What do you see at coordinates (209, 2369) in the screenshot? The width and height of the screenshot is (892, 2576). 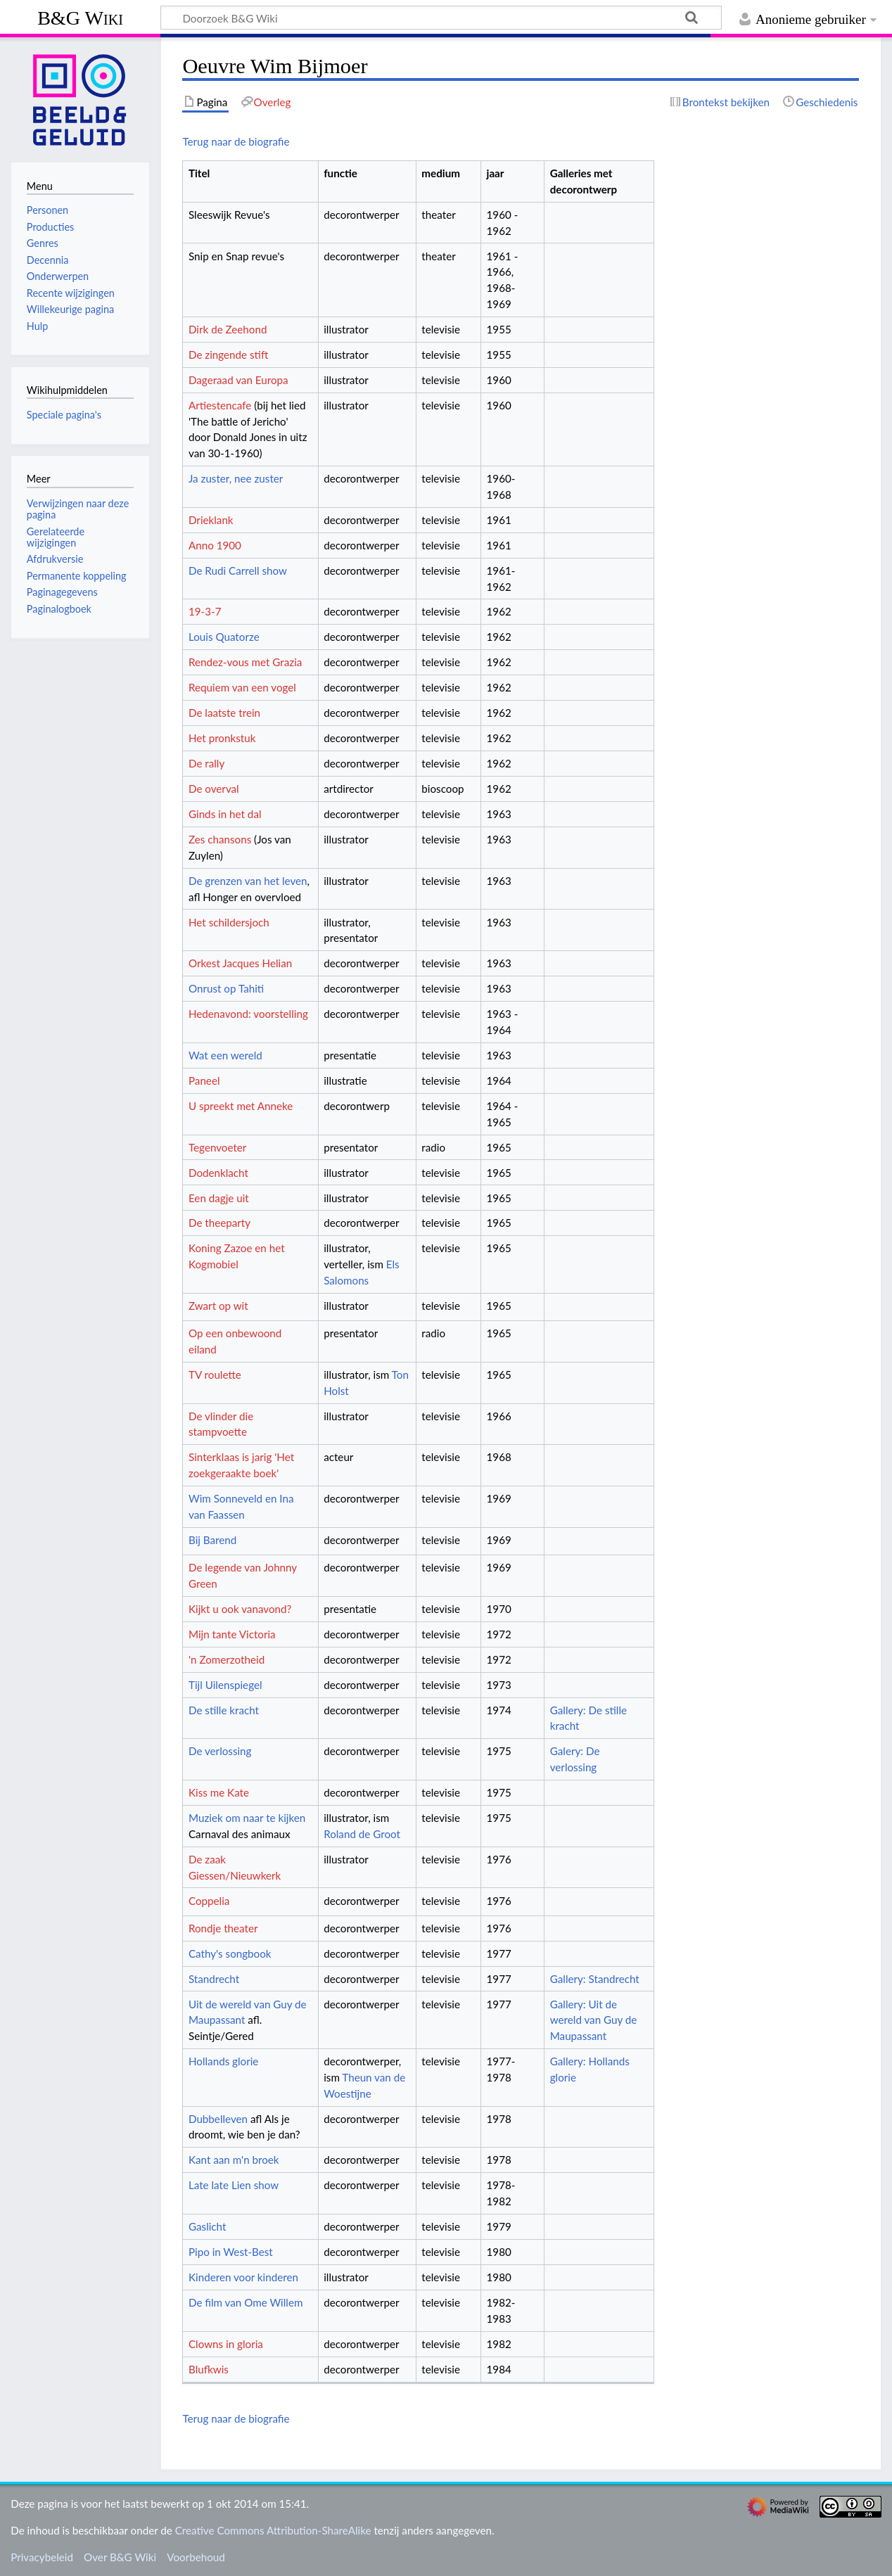 I see `Blufkwis` at bounding box center [209, 2369].